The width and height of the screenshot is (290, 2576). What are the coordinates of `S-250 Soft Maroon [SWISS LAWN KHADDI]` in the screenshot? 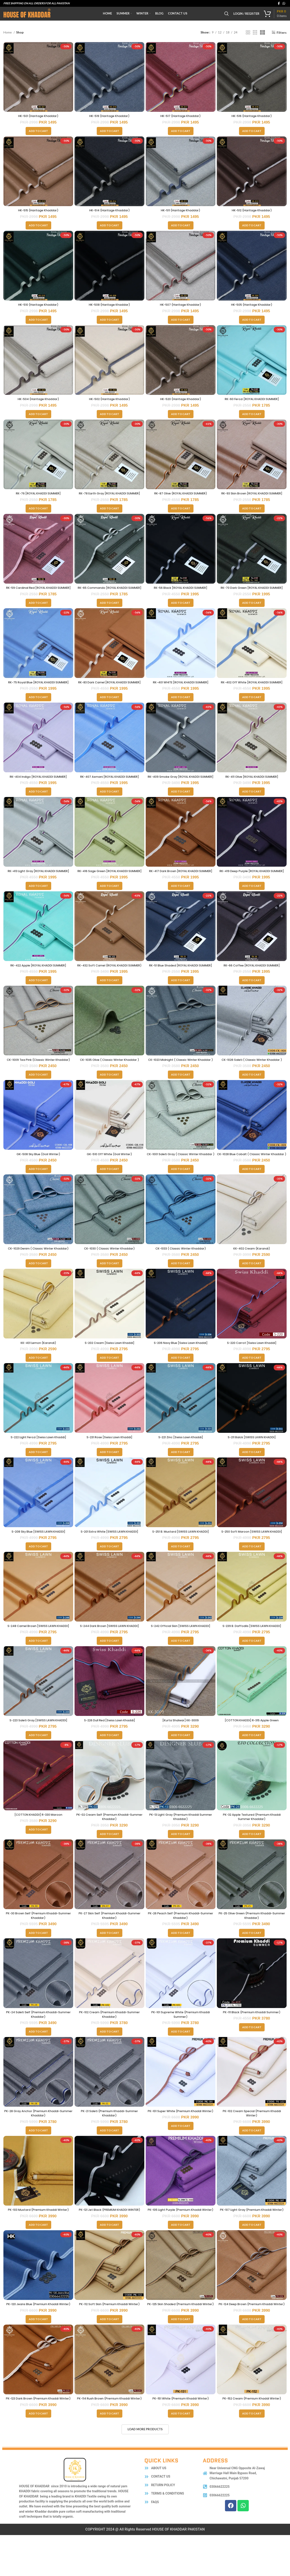 It's located at (252, 1567).